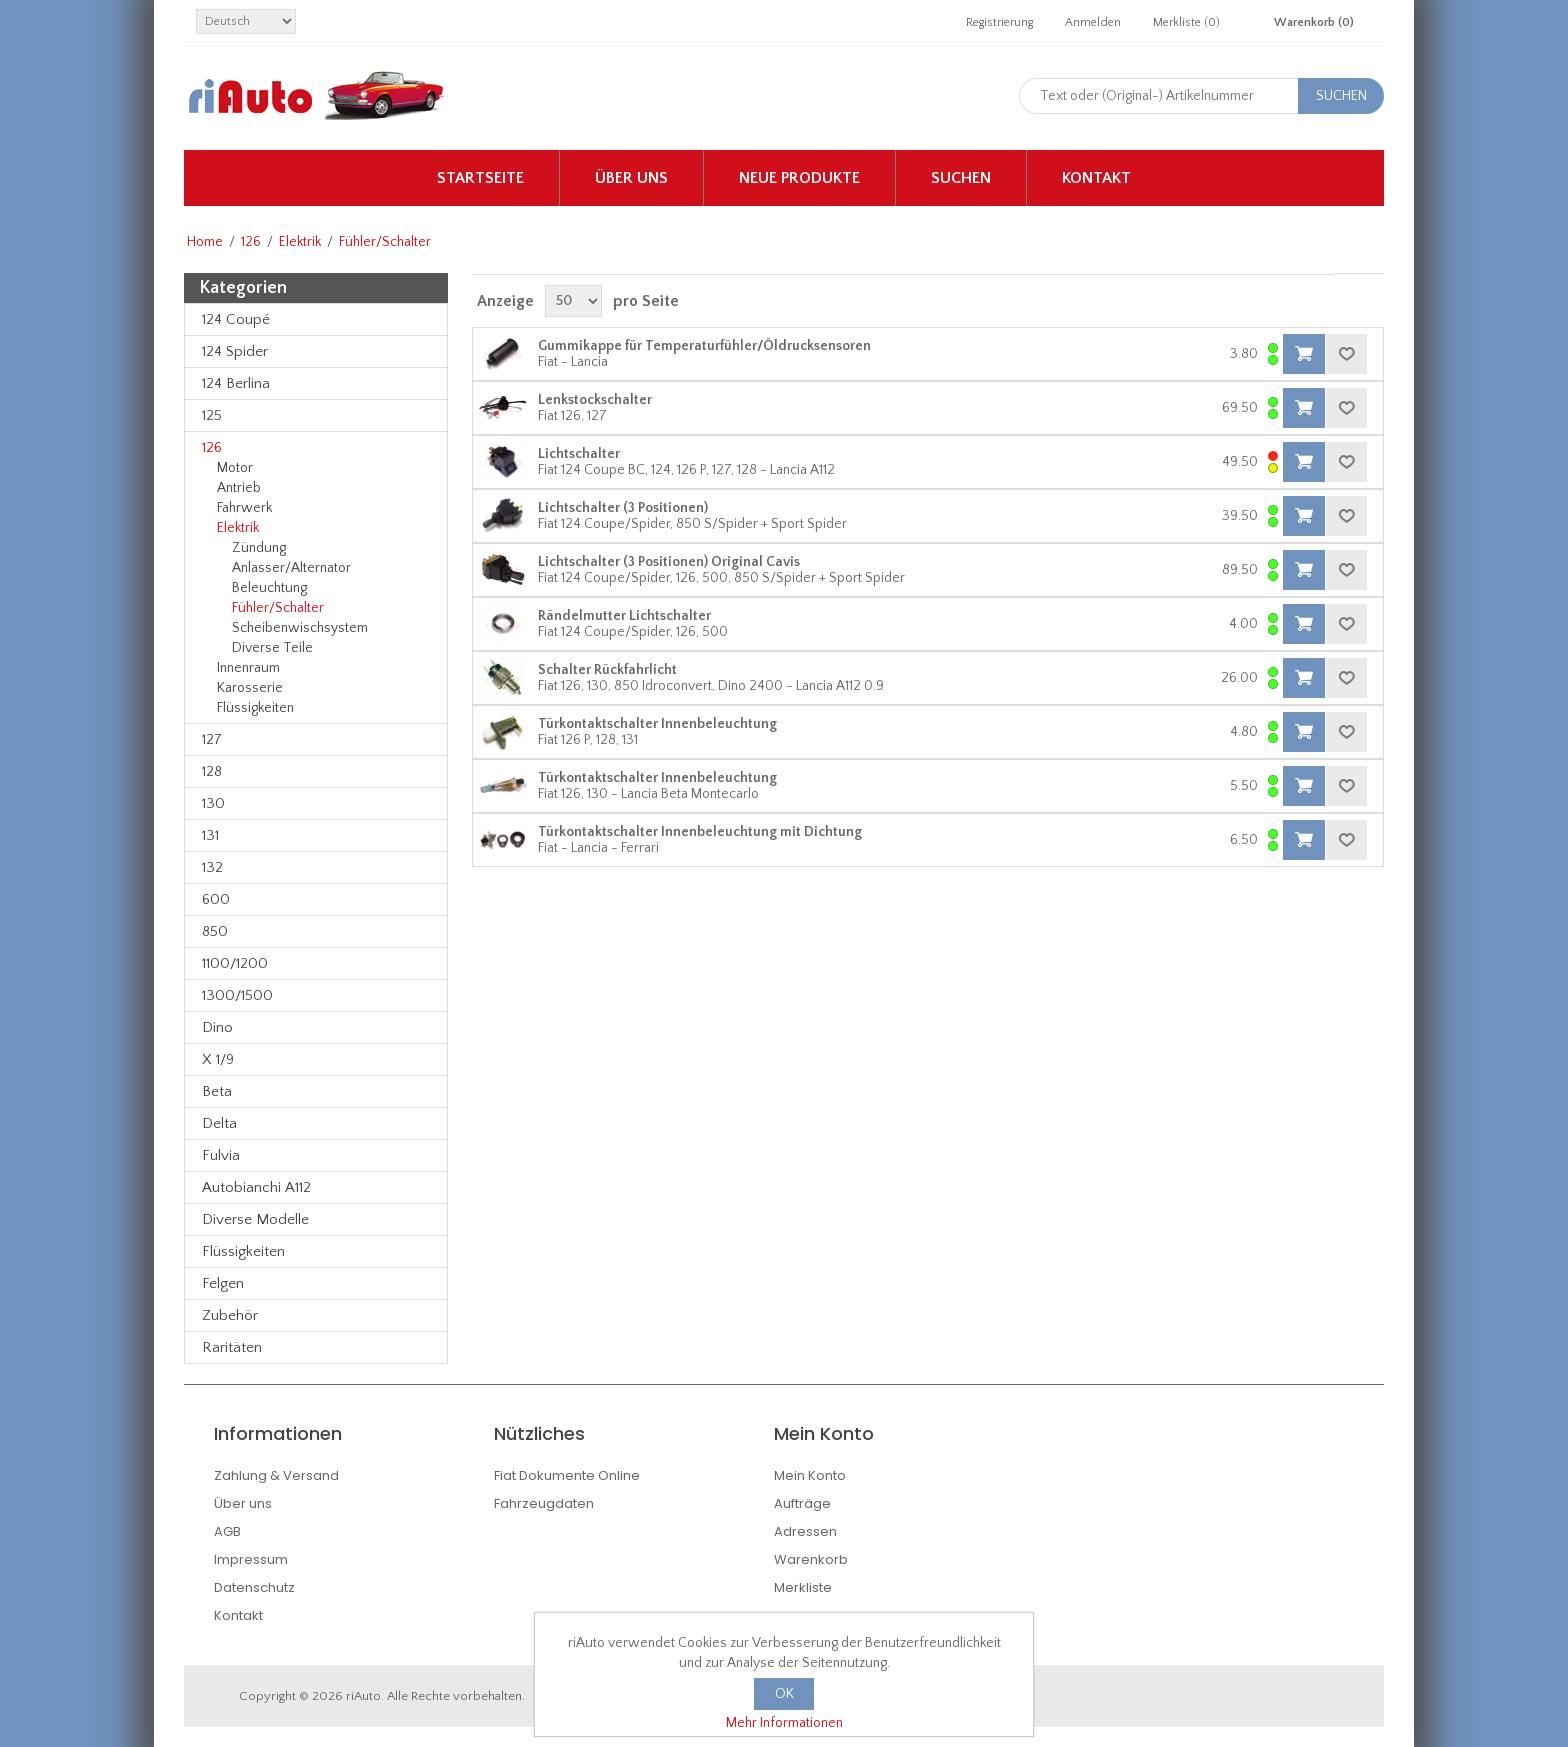 This screenshot has width=1568, height=1747. Describe the element at coordinates (212, 415) in the screenshot. I see `125` at that location.